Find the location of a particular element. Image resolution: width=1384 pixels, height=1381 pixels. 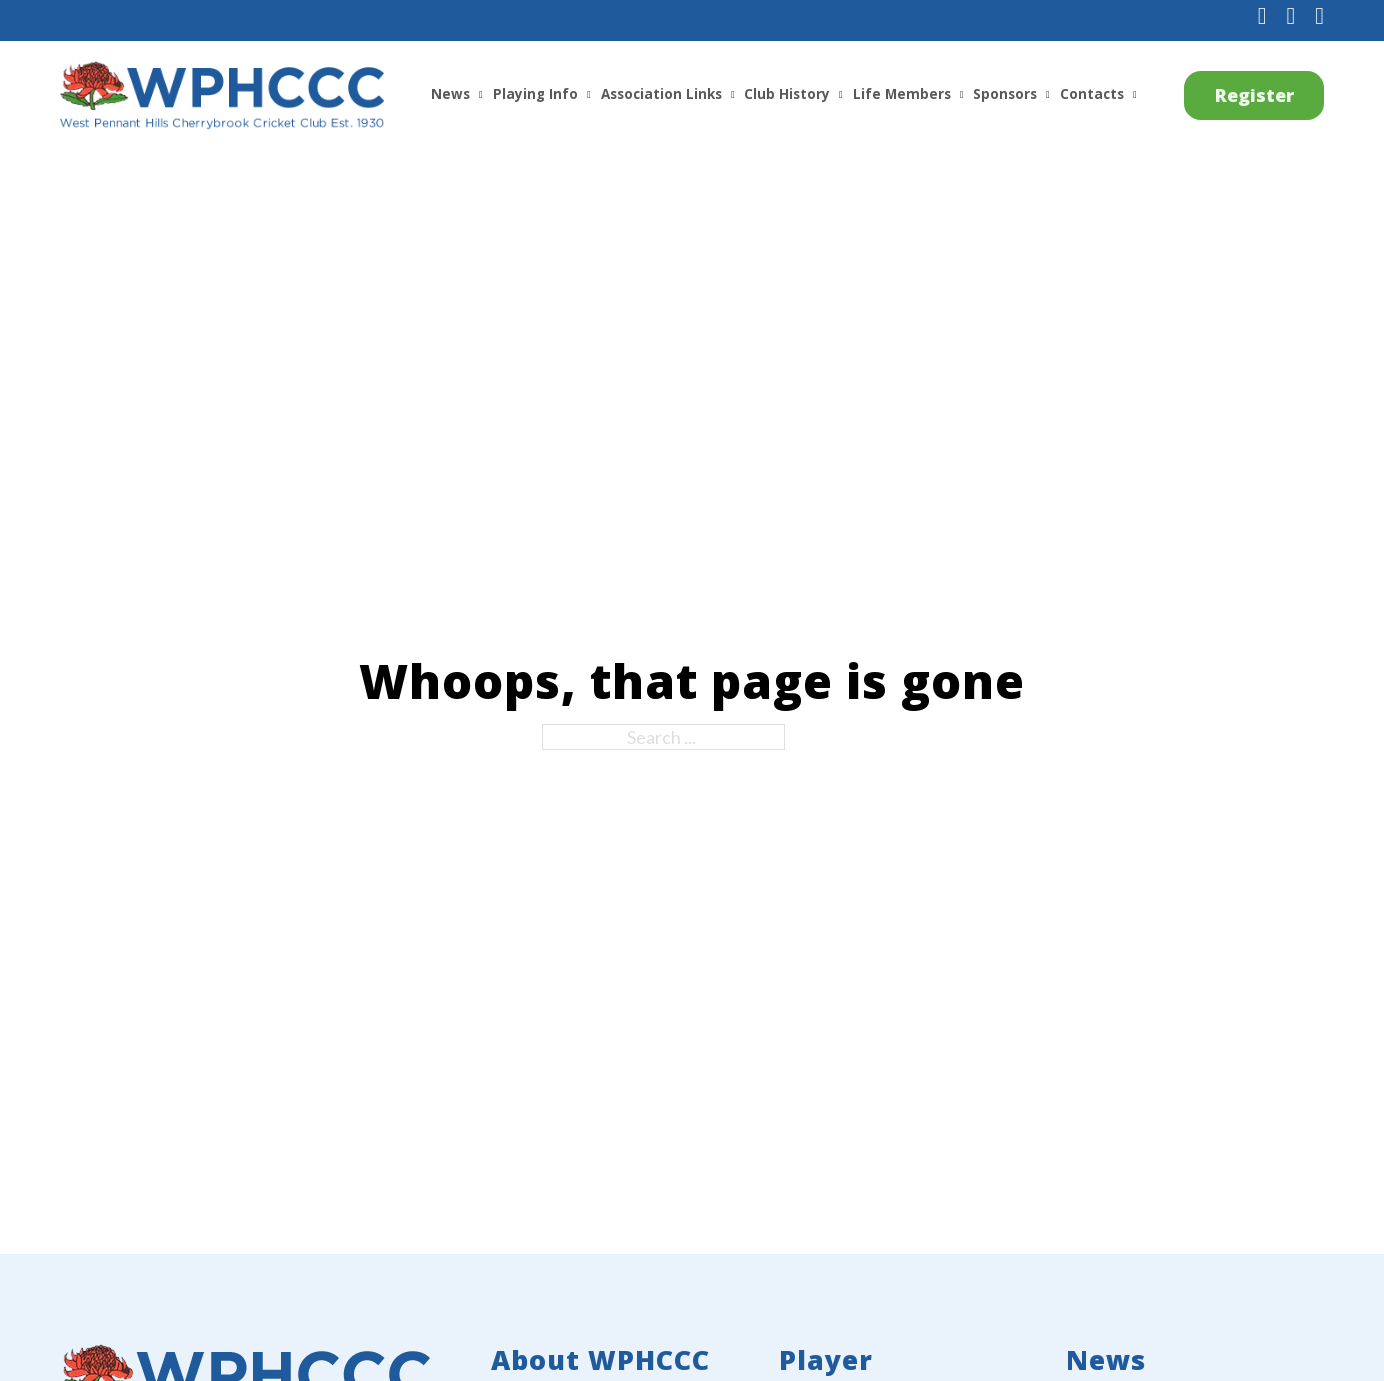

[Club History Sub menu] is located at coordinates (841, 95).